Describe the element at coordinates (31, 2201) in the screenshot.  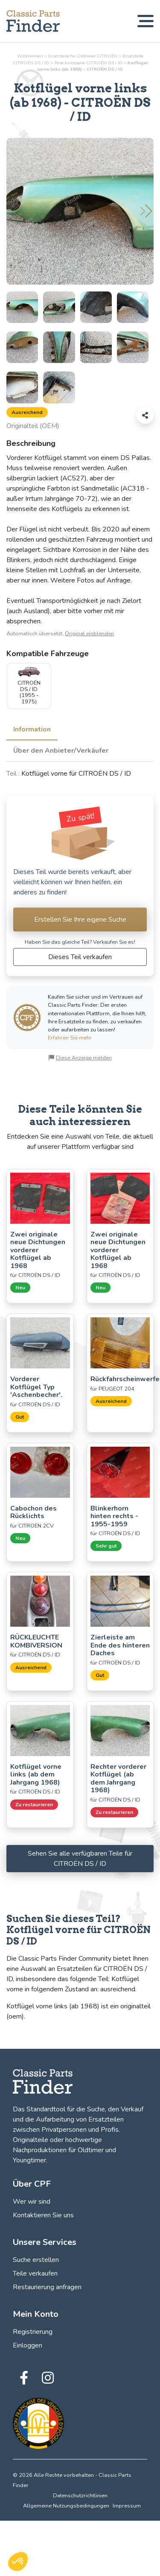
I see `Wer wir sind` at that location.